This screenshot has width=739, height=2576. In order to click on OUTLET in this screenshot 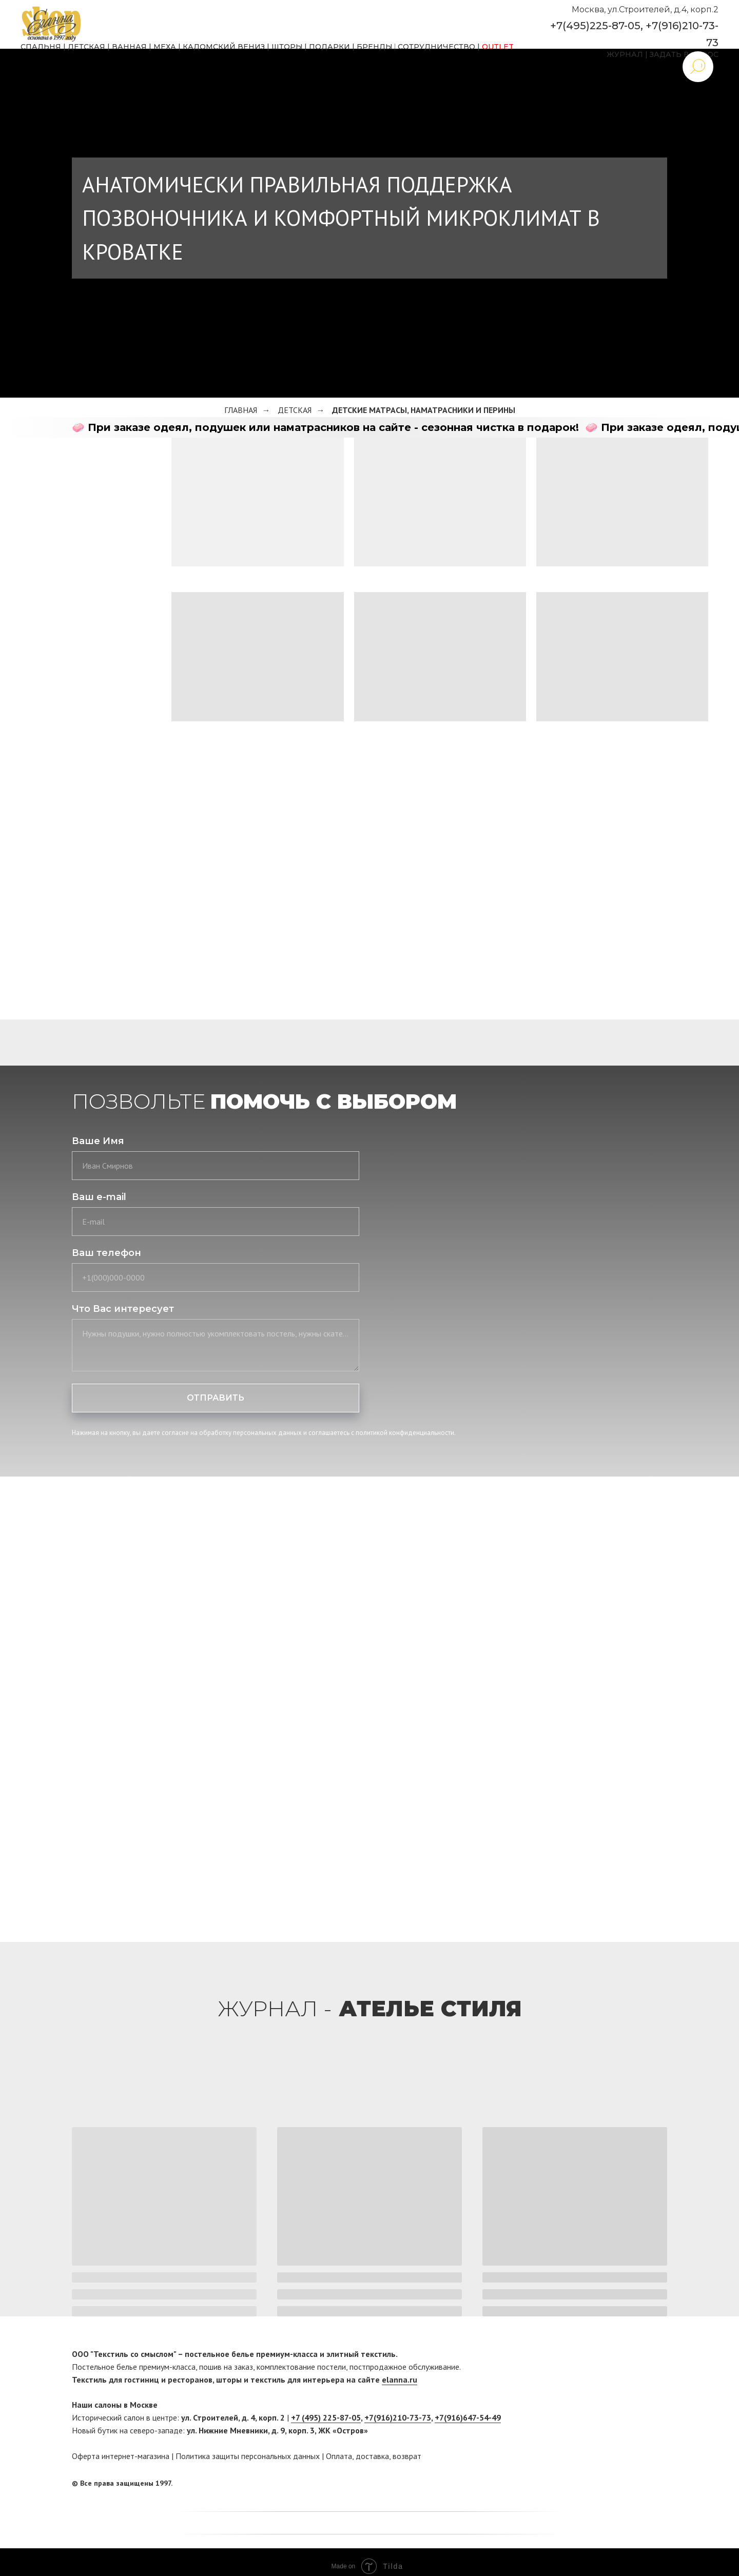, I will do `click(498, 46)`.